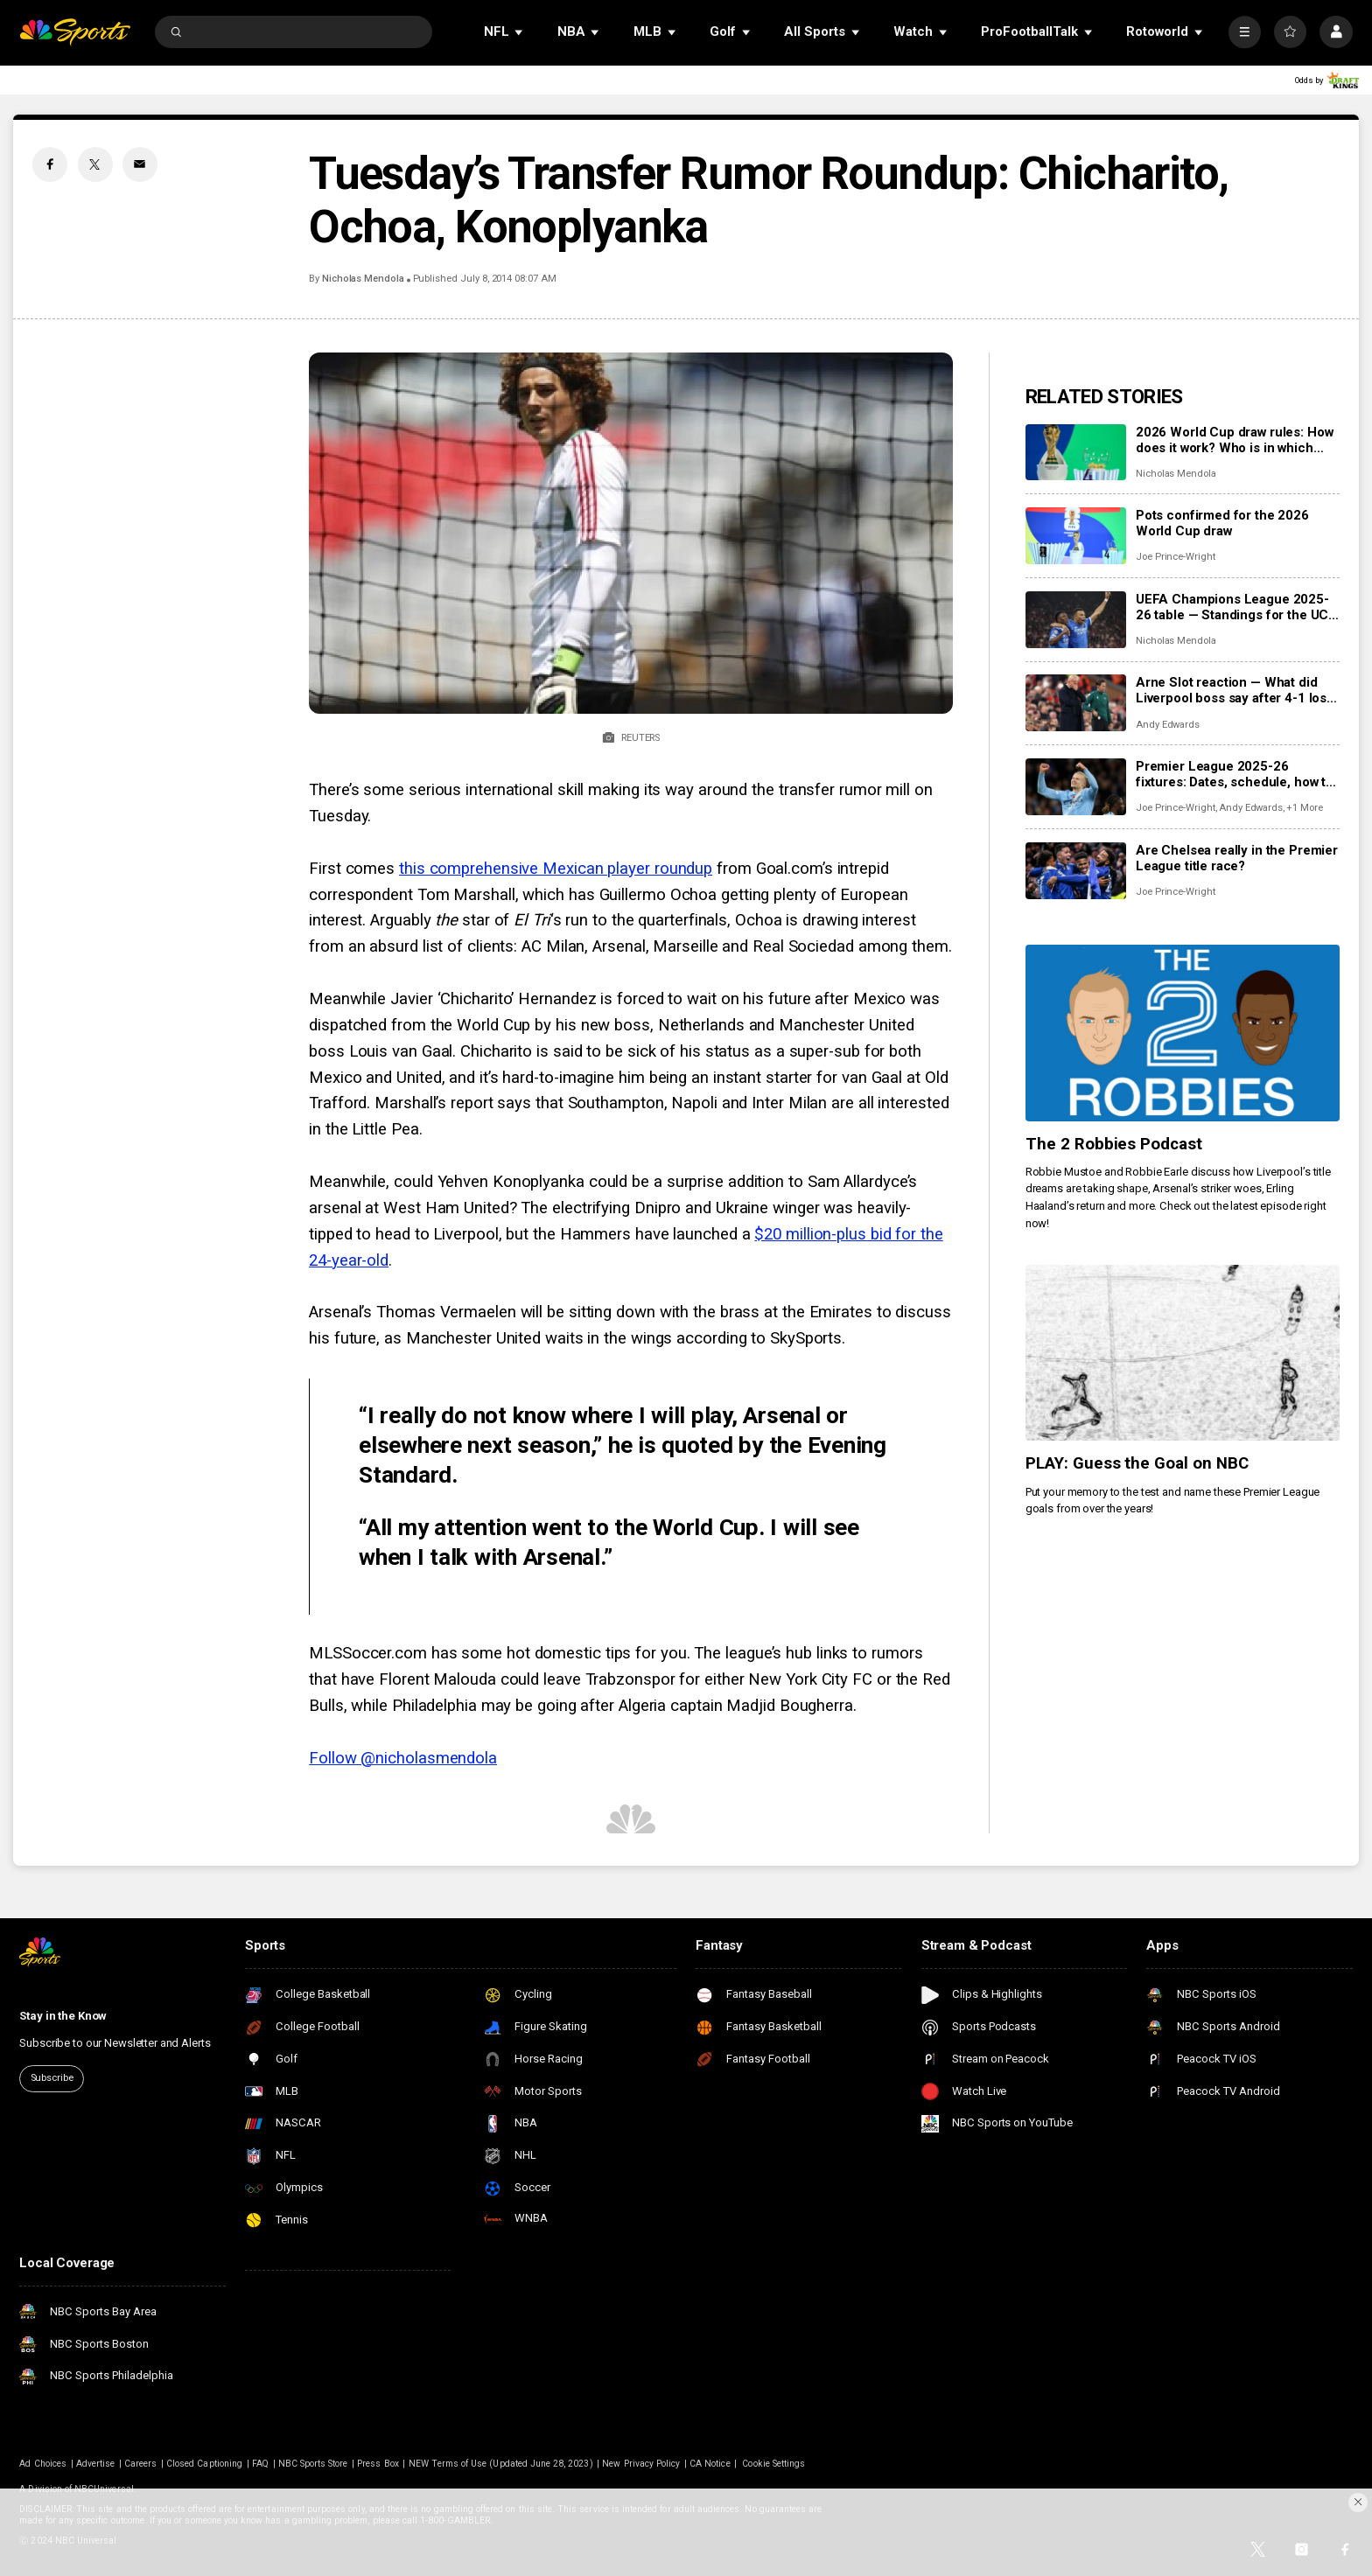  What do you see at coordinates (52, 2078) in the screenshot?
I see `Subscribe` at bounding box center [52, 2078].